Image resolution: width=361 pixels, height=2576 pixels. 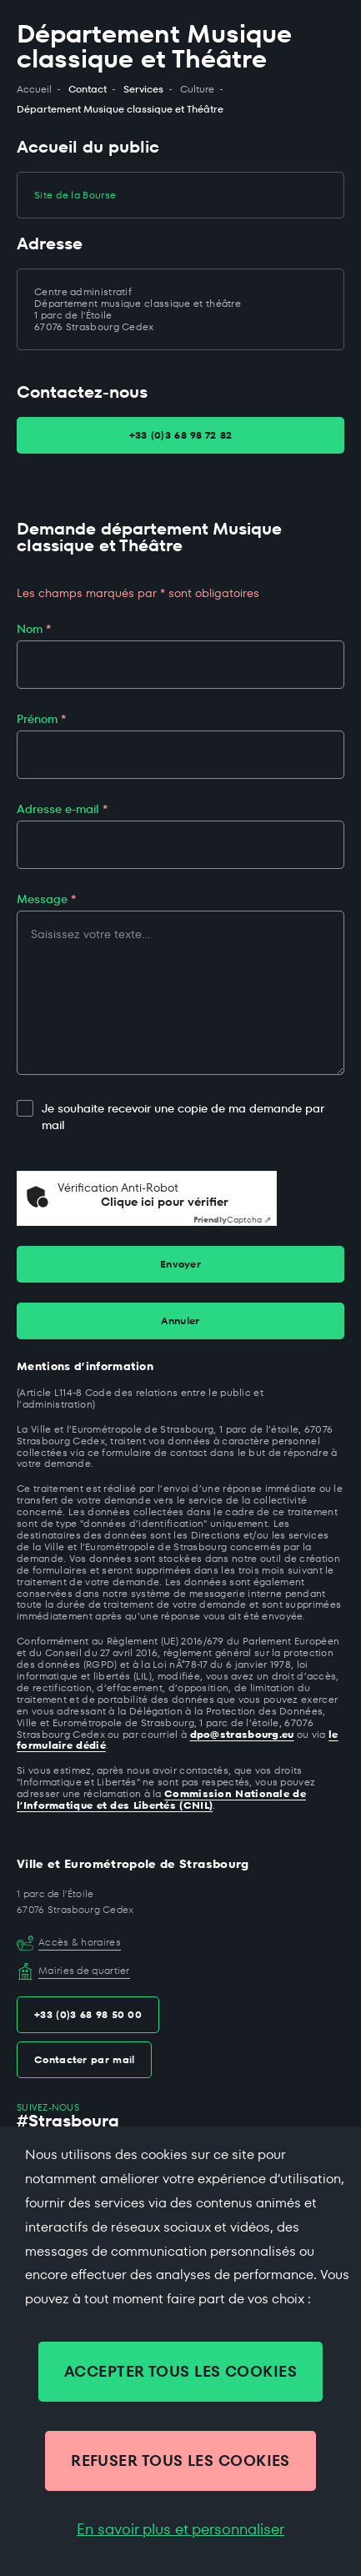 What do you see at coordinates (180, 2460) in the screenshot?
I see `REFUSER TOUS LES COOKIES` at bounding box center [180, 2460].